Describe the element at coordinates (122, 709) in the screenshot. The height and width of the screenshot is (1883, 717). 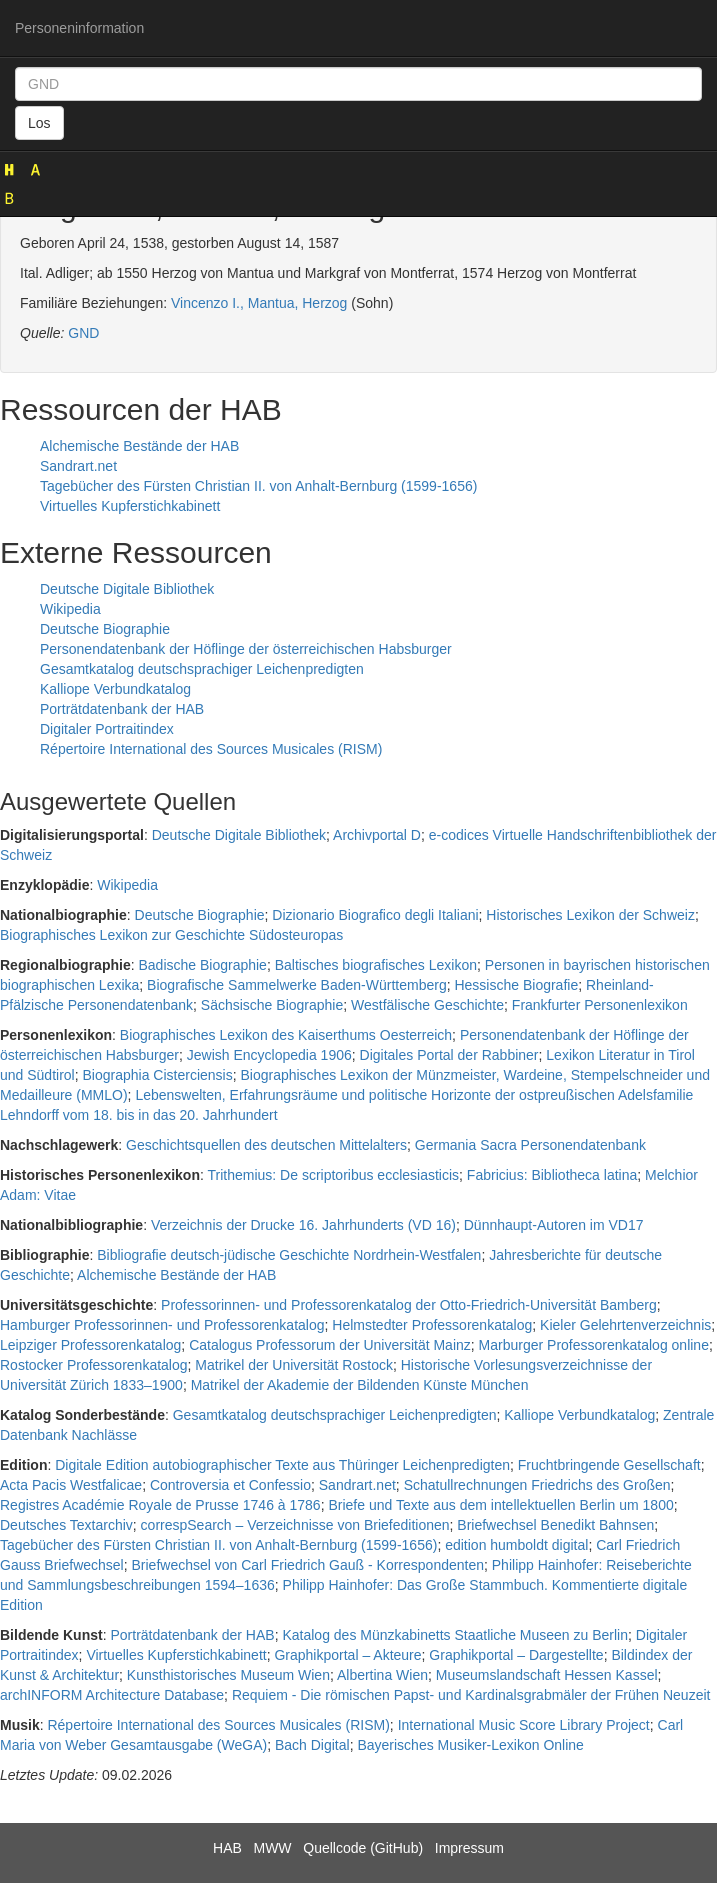
I see `Porträtdatenbank der HAB` at that location.